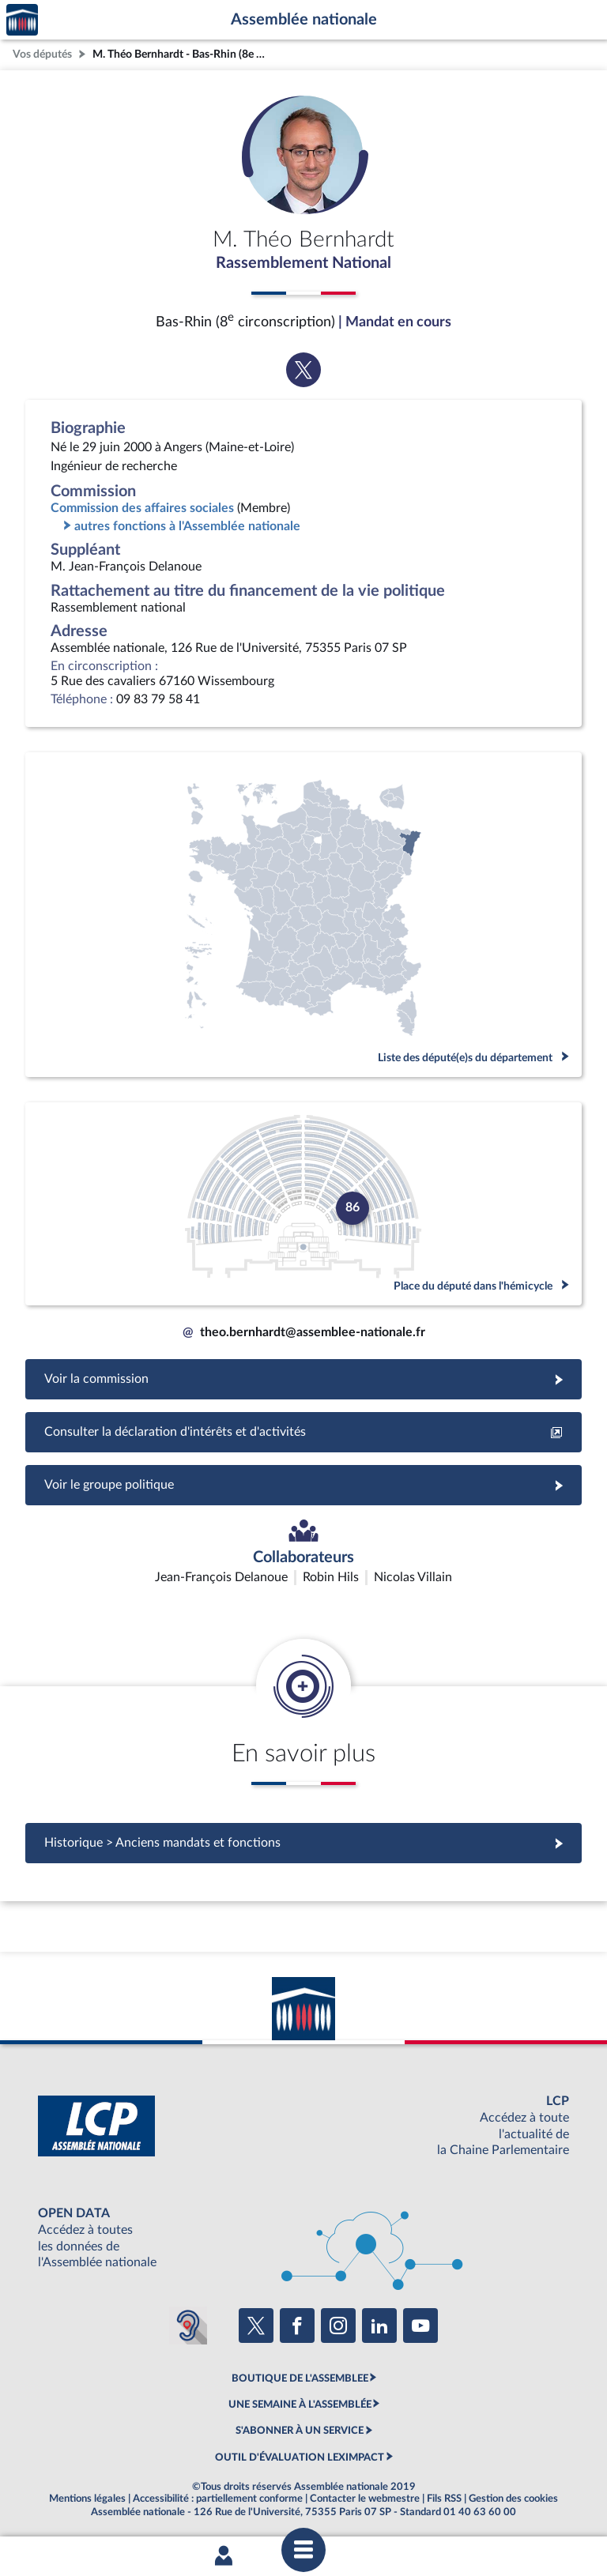  Describe the element at coordinates (142, 508) in the screenshot. I see `Commission des affaires sociales` at that location.